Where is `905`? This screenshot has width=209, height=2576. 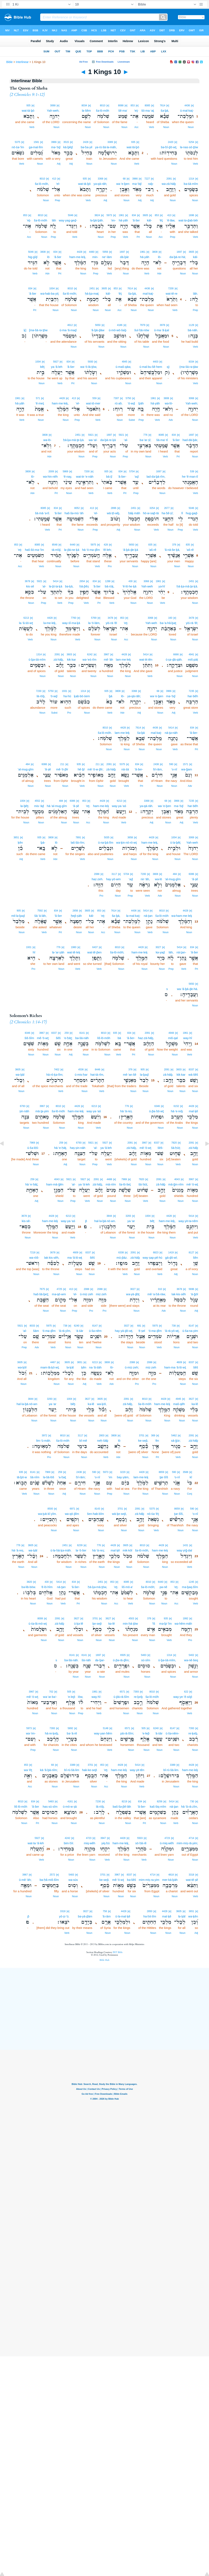
905 is located at coordinates (19, 910).